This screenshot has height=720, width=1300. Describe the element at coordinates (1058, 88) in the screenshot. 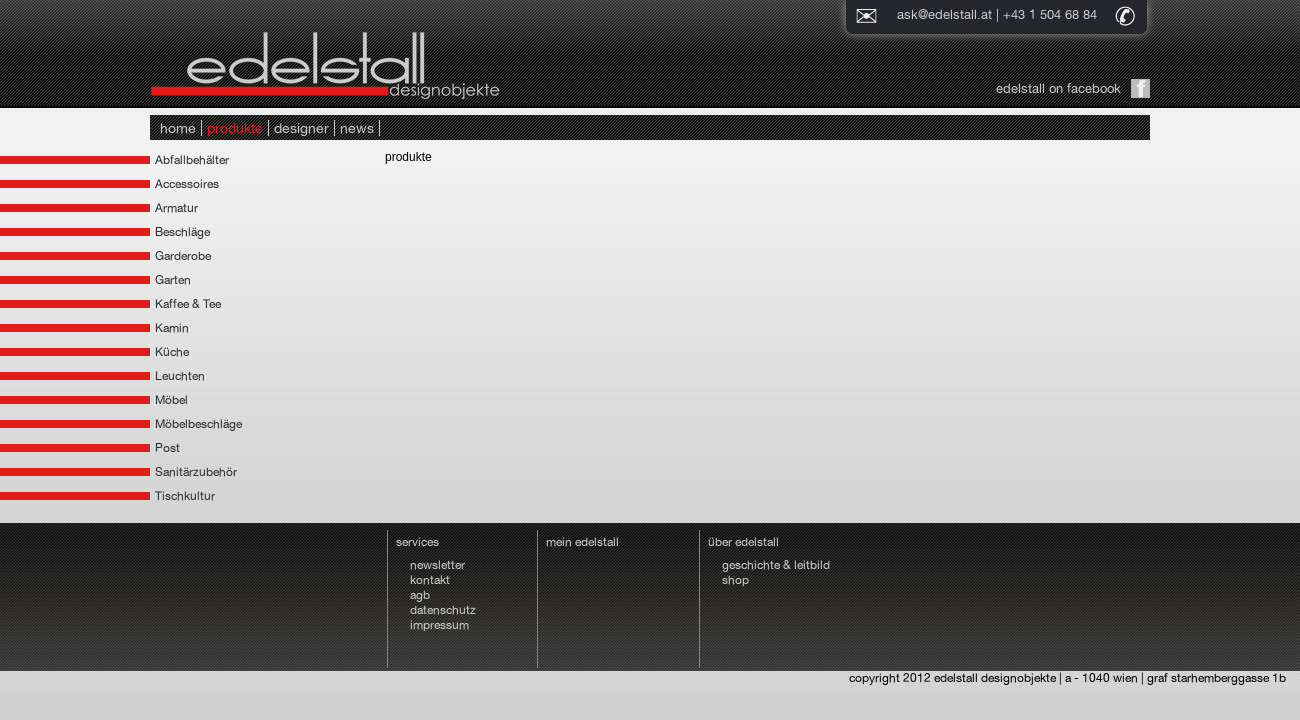

I see `edelstall on facebook` at that location.